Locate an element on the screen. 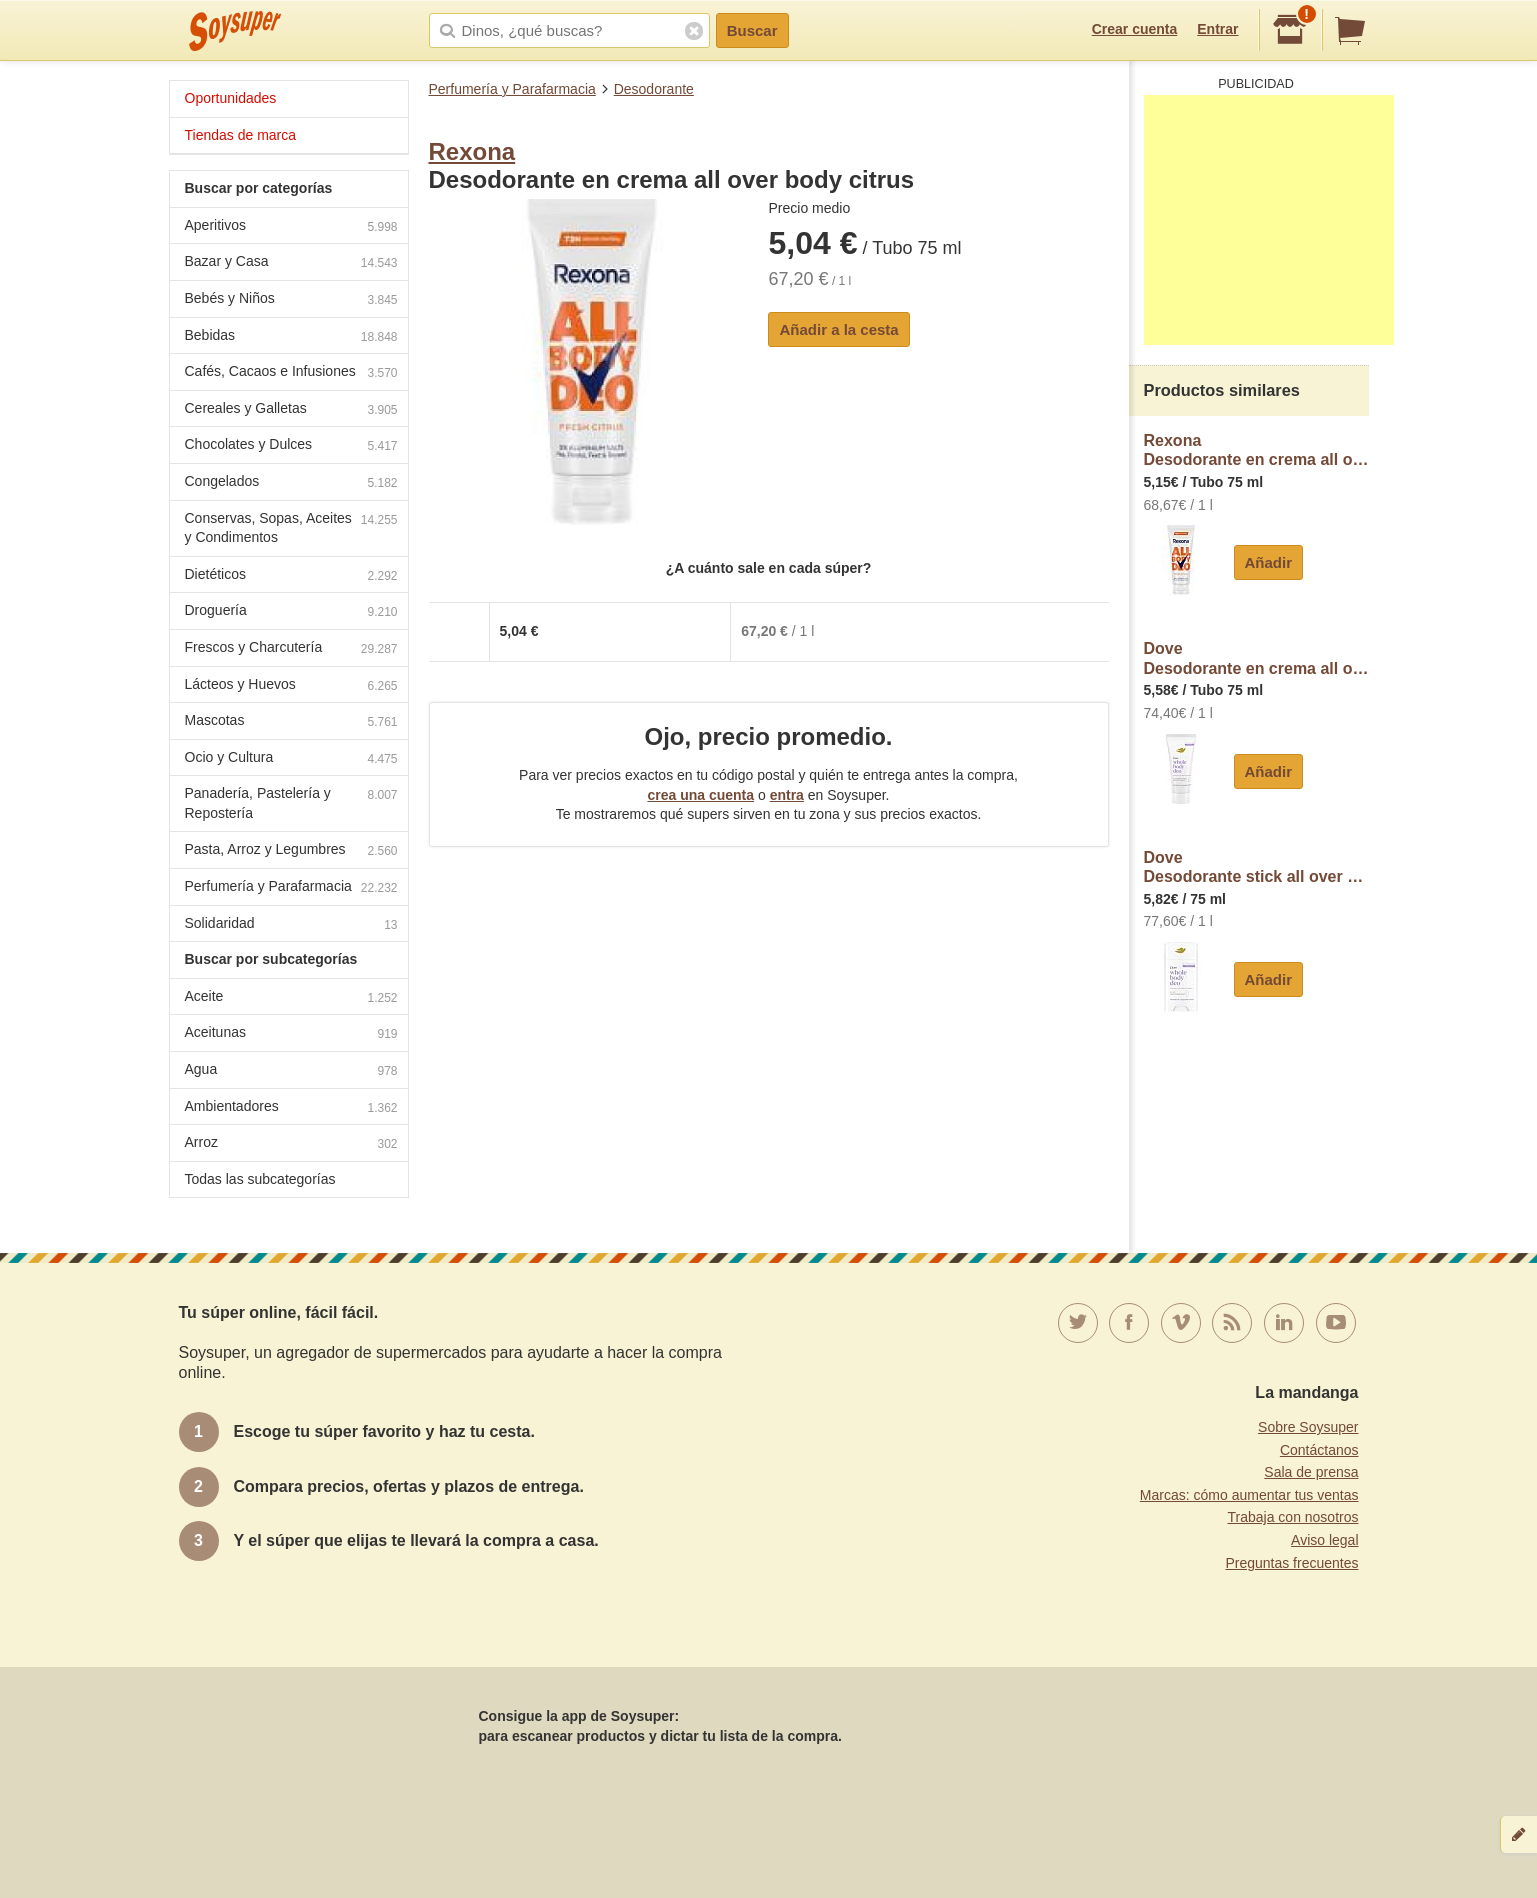  Bebidas is located at coordinates (291, 337).